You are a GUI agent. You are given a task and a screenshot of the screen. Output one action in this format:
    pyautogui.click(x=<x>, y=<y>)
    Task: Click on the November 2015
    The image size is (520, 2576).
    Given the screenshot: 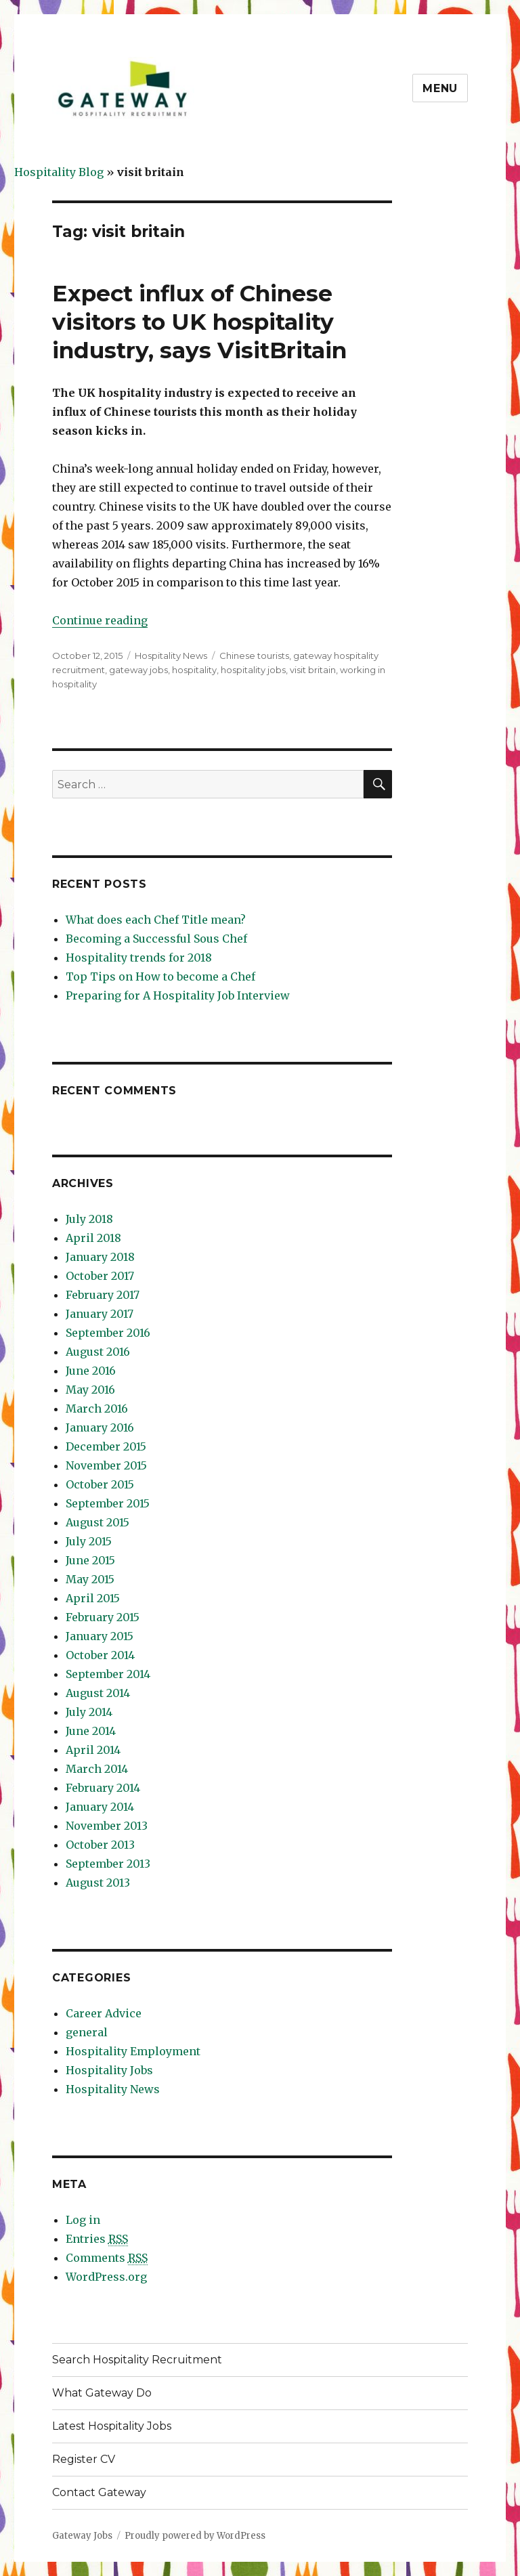 What is the action you would take?
    pyautogui.click(x=106, y=1465)
    